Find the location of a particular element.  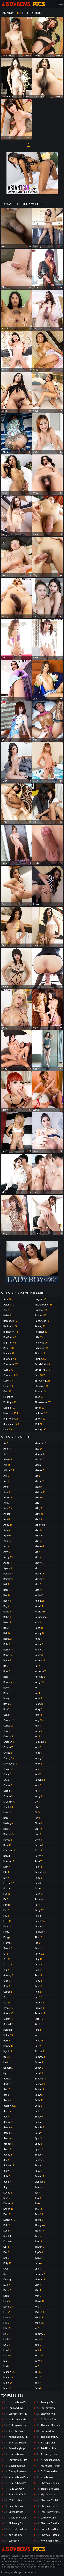

Young is located at coordinates (40, 1429).